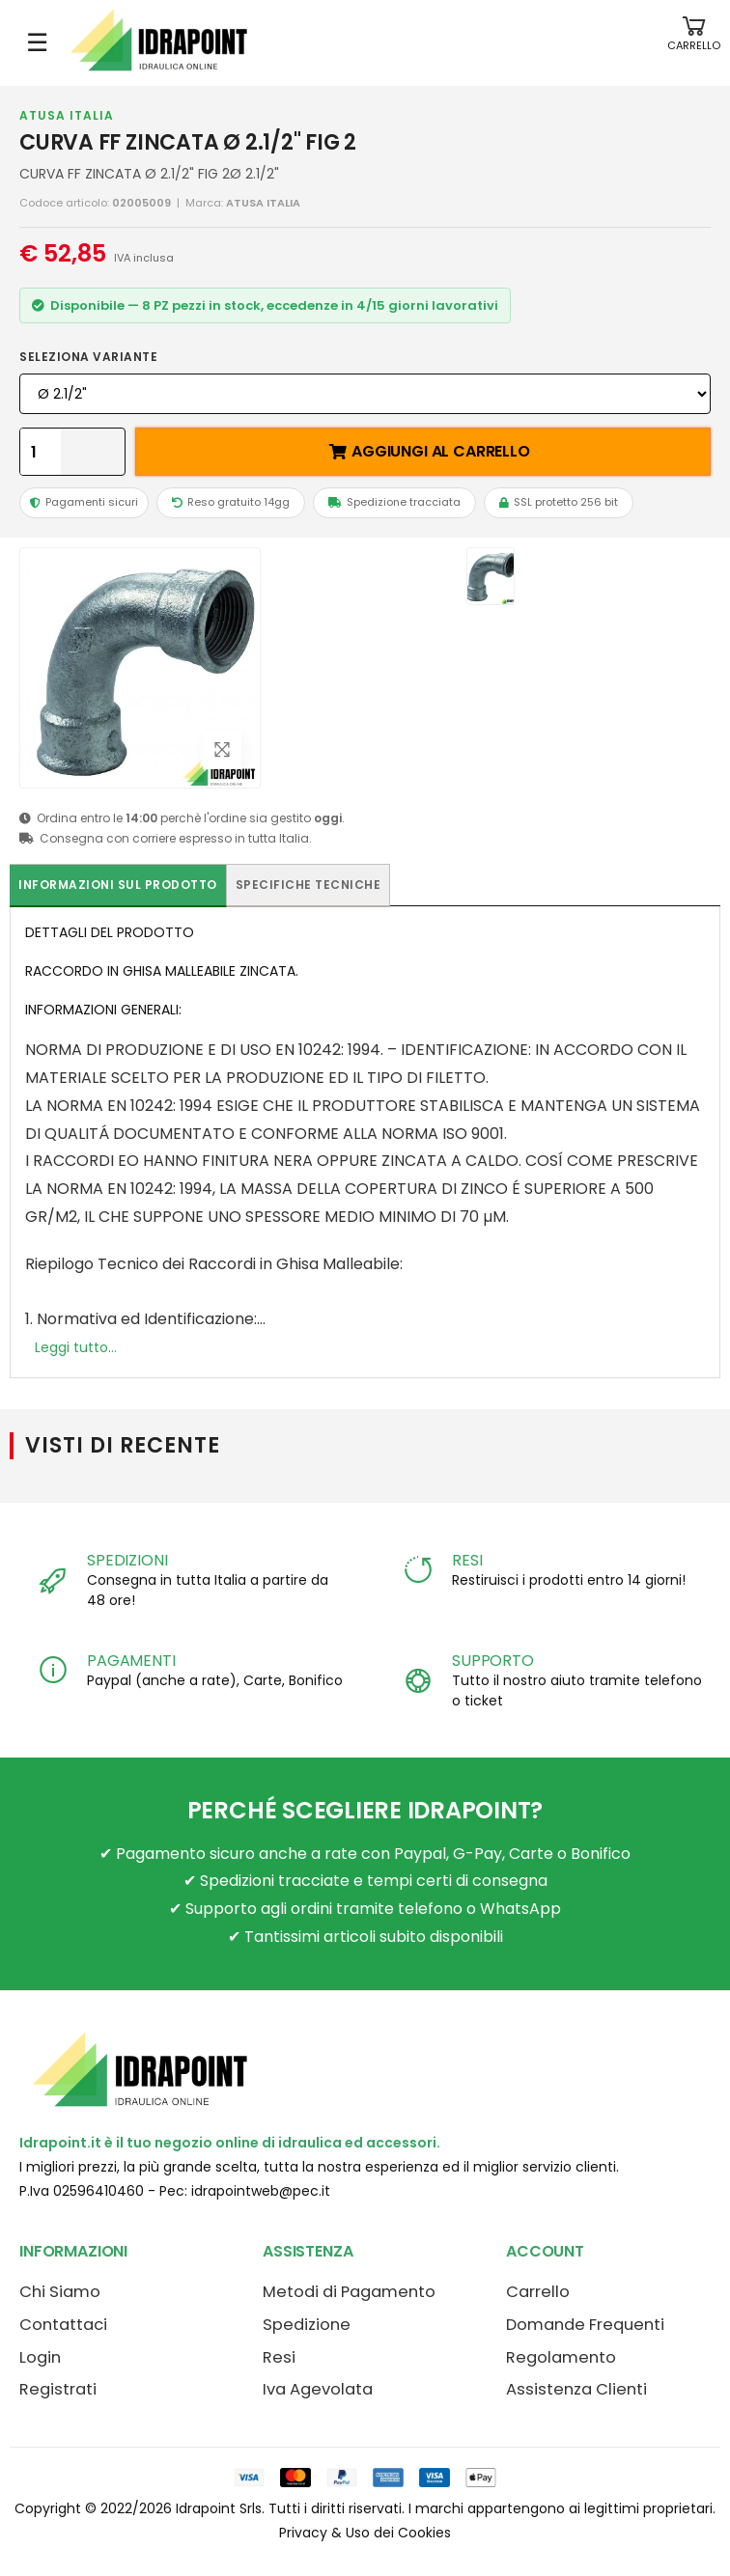 This screenshot has width=730, height=2576. I want to click on Registrati, so click(58, 2389).